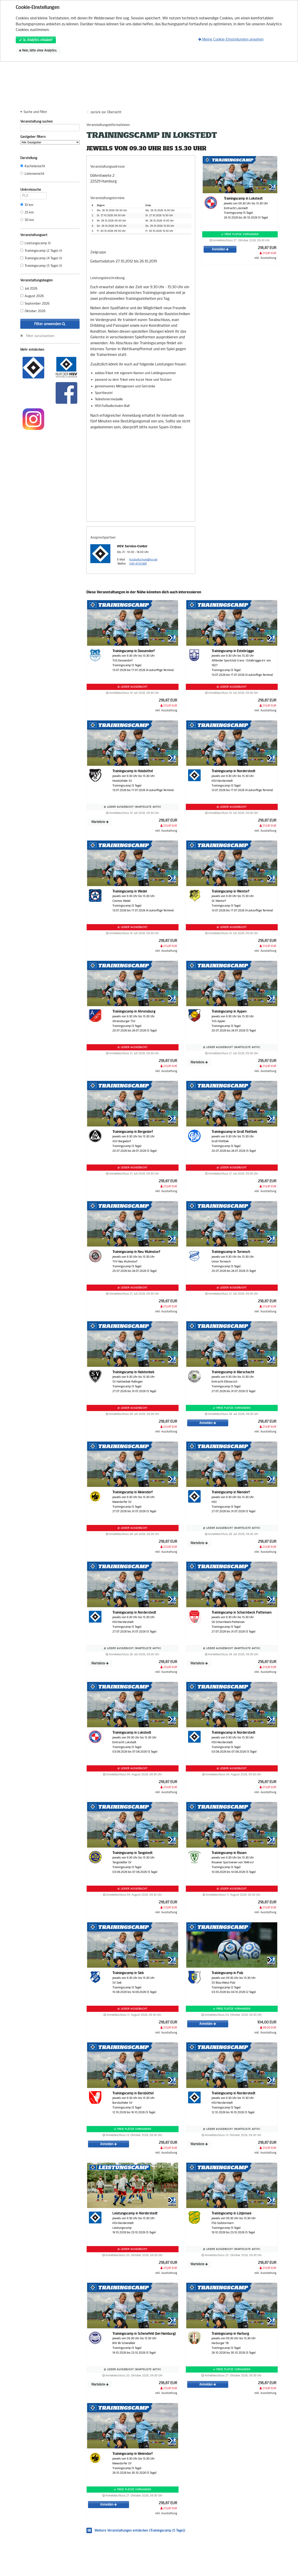  What do you see at coordinates (41, 266) in the screenshot?
I see `Trainingscamp (5 Tage)` at bounding box center [41, 266].